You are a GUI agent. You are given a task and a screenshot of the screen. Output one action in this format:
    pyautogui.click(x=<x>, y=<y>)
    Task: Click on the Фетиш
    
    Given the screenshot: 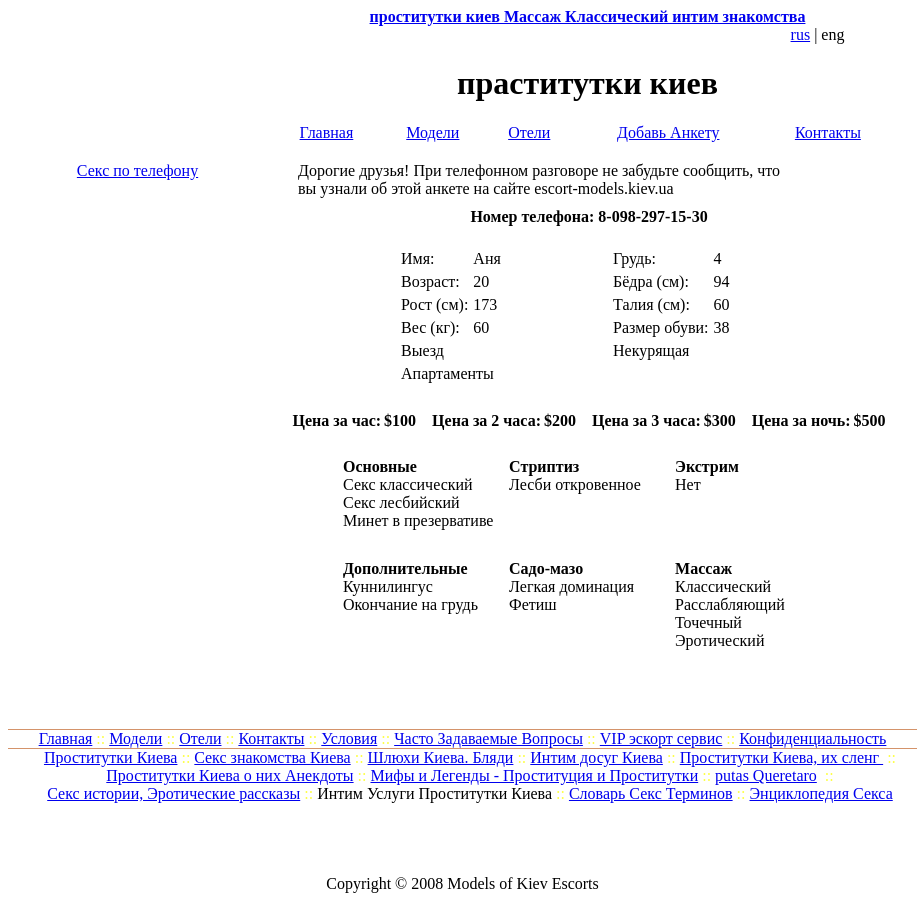 What is the action you would take?
    pyautogui.click(x=533, y=604)
    